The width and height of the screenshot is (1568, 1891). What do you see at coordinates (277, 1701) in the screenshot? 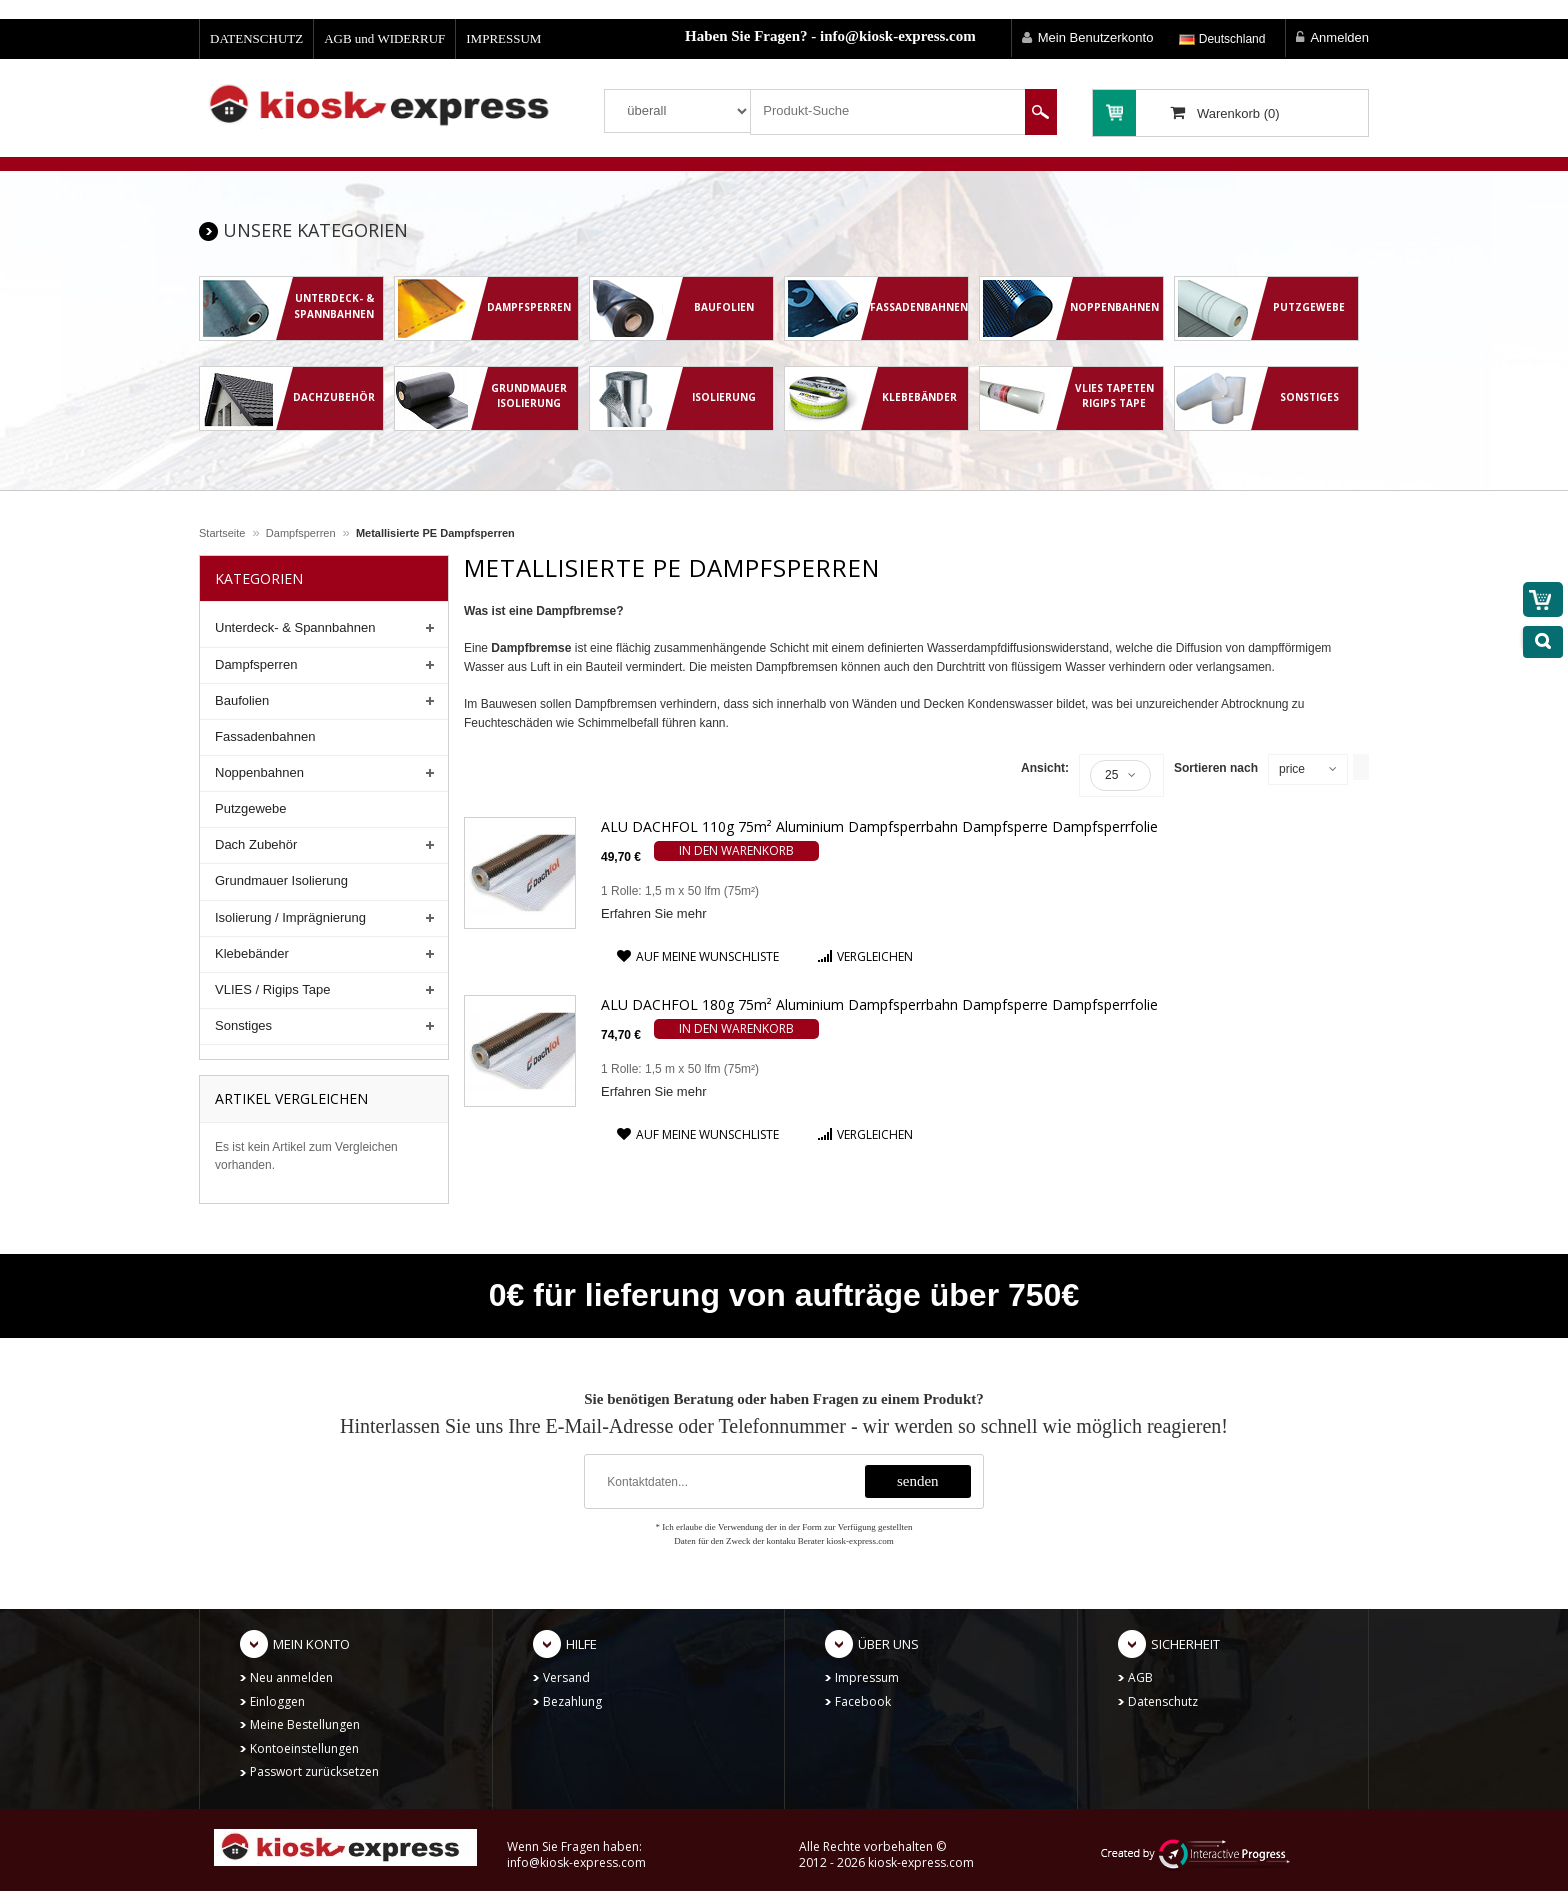
I see `Einloggen` at bounding box center [277, 1701].